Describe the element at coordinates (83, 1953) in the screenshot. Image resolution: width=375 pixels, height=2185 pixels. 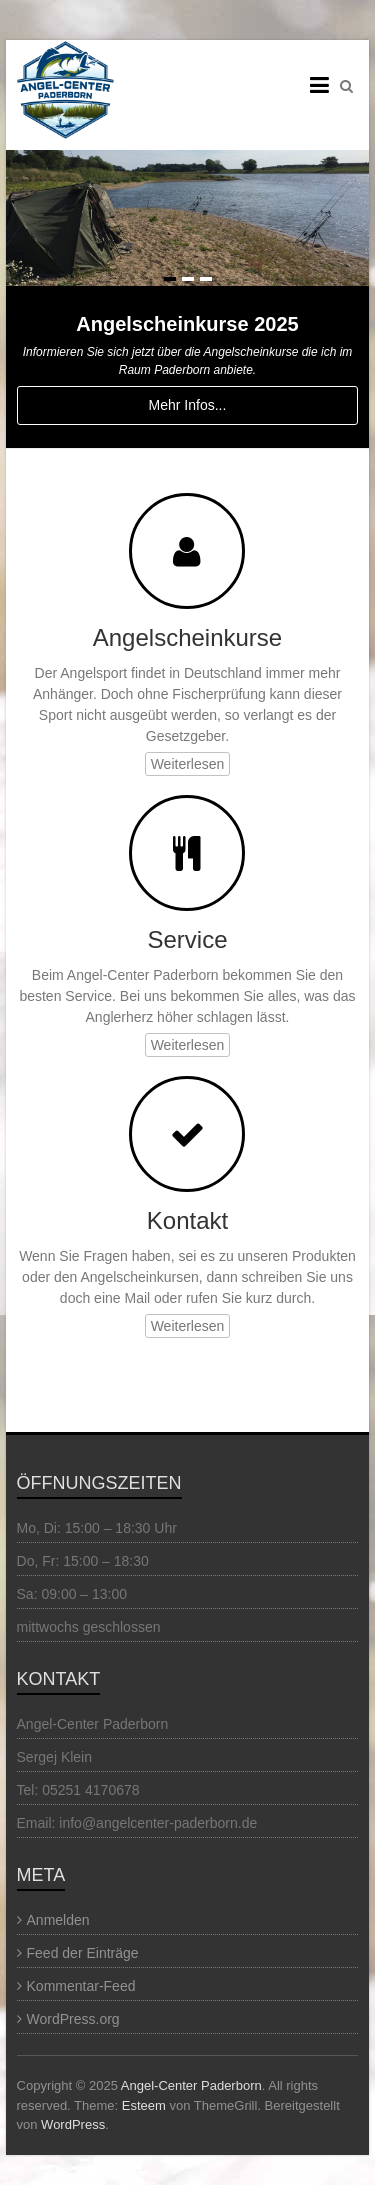
I see `Feed der Einträge` at that location.